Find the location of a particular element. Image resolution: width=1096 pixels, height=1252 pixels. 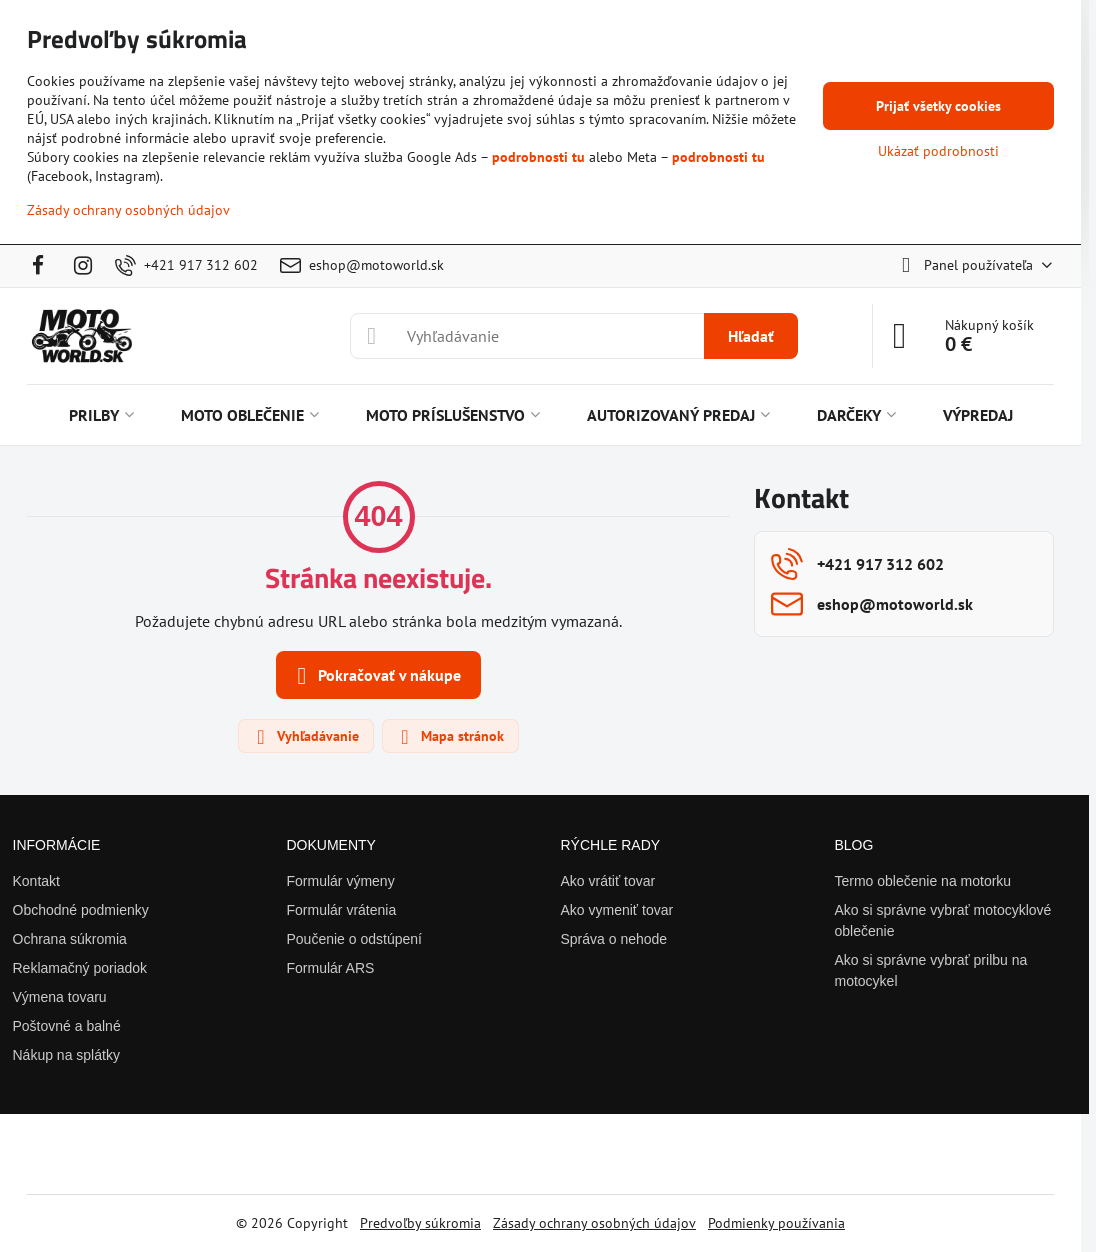

Ako si správne vybrať prilbu na motocykel is located at coordinates (931, 970).